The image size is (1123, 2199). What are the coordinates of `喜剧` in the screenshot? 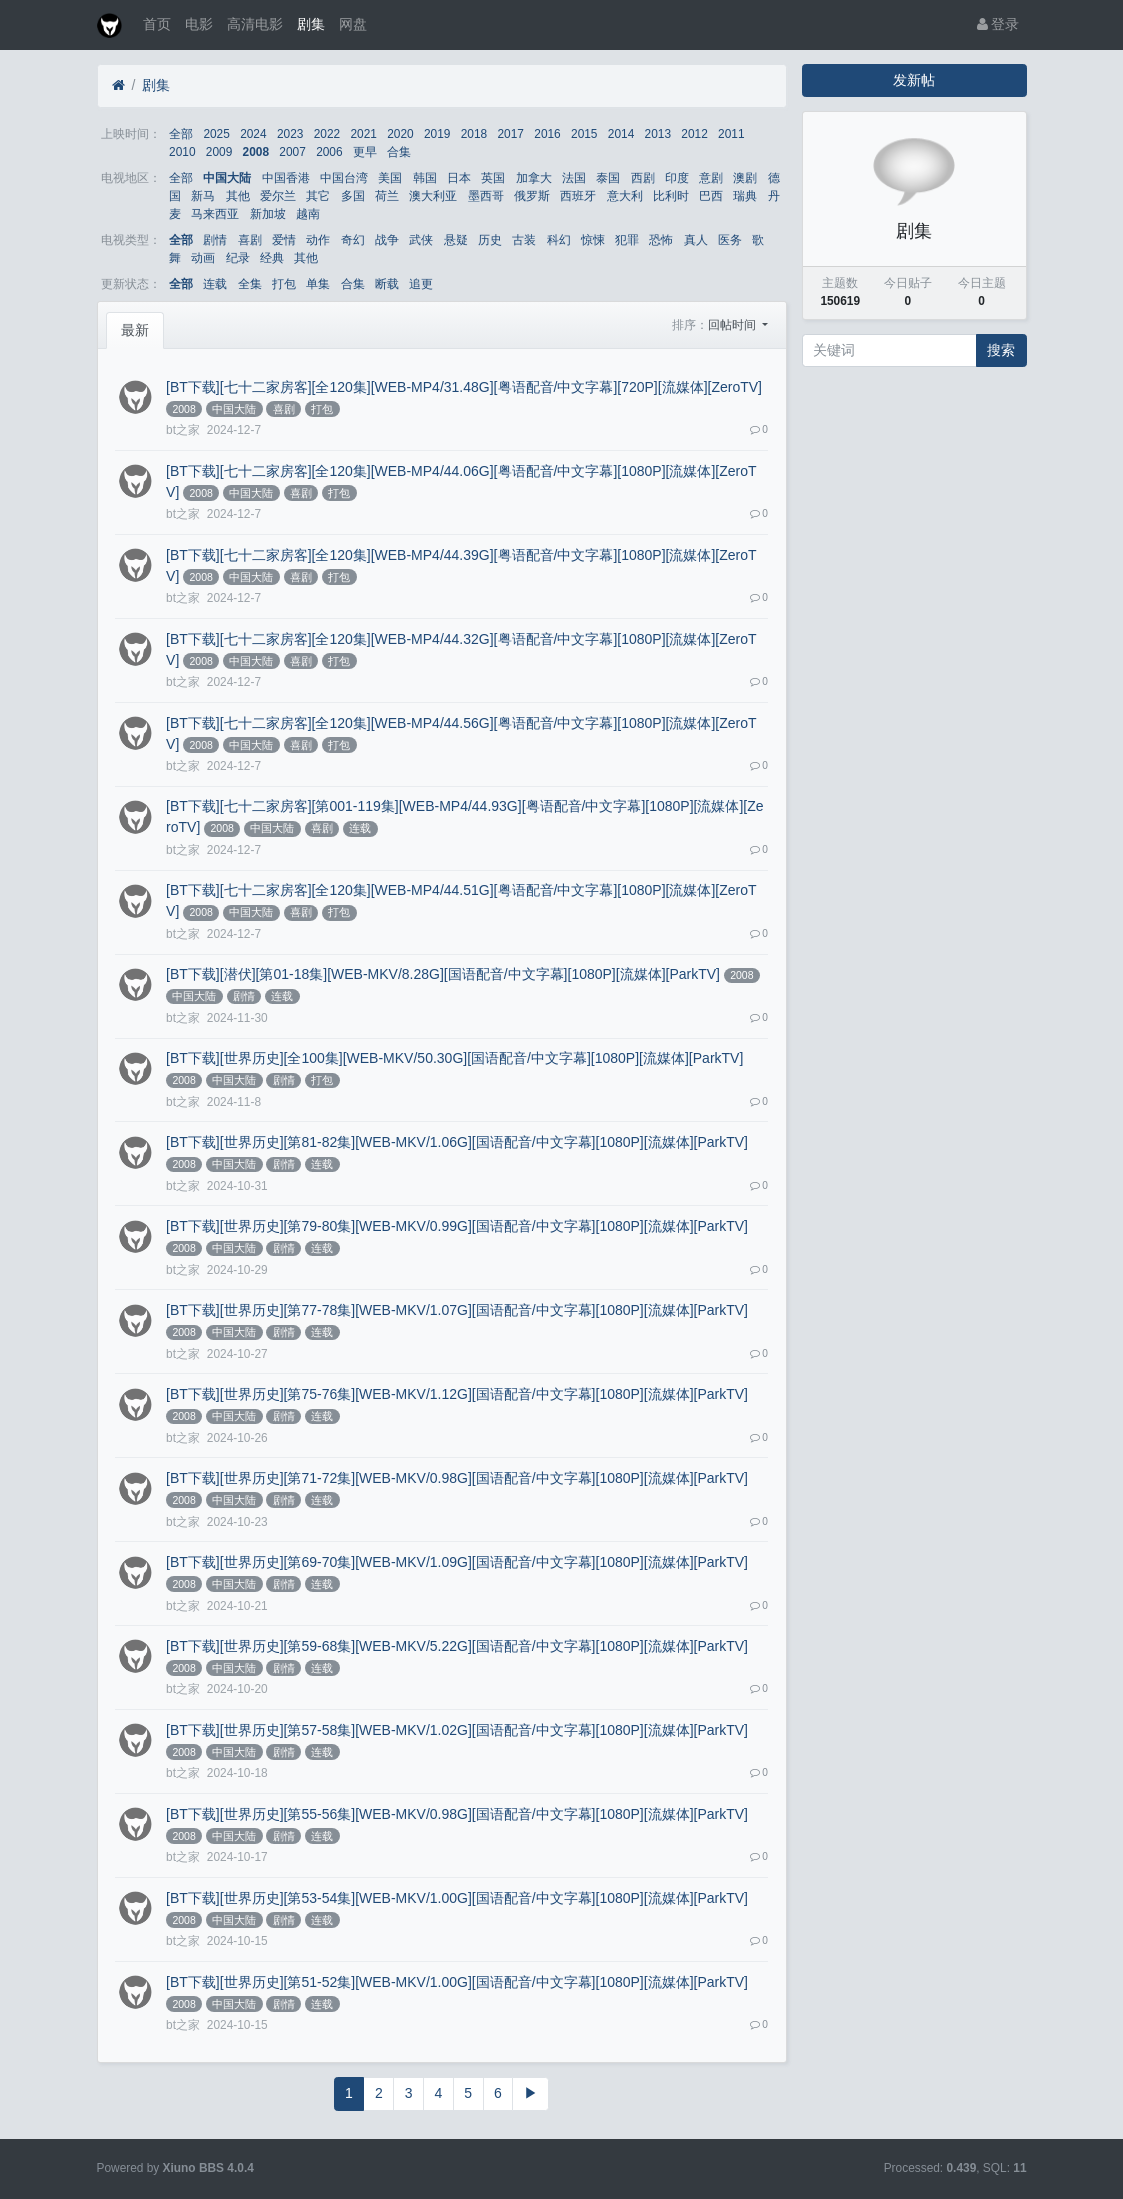 It's located at (250, 240).